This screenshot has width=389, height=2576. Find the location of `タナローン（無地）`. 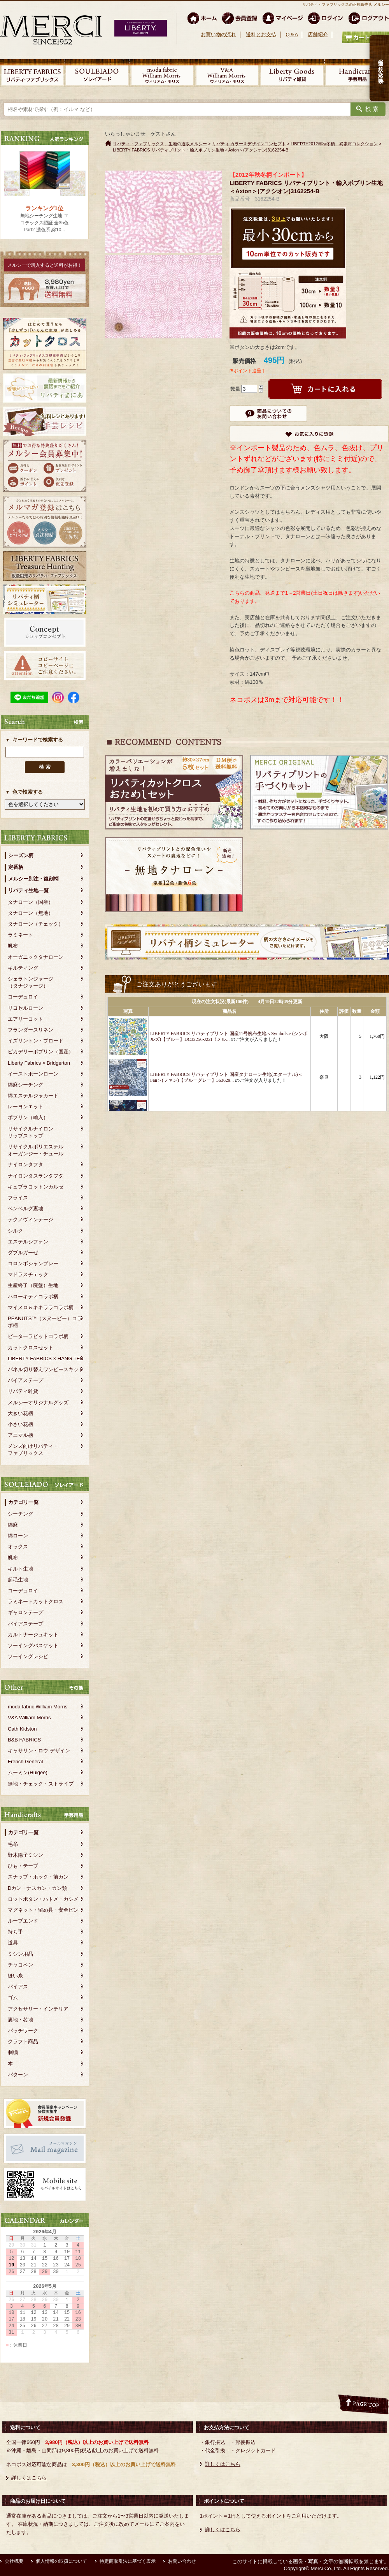

タナローン（無地） is located at coordinates (30, 913).